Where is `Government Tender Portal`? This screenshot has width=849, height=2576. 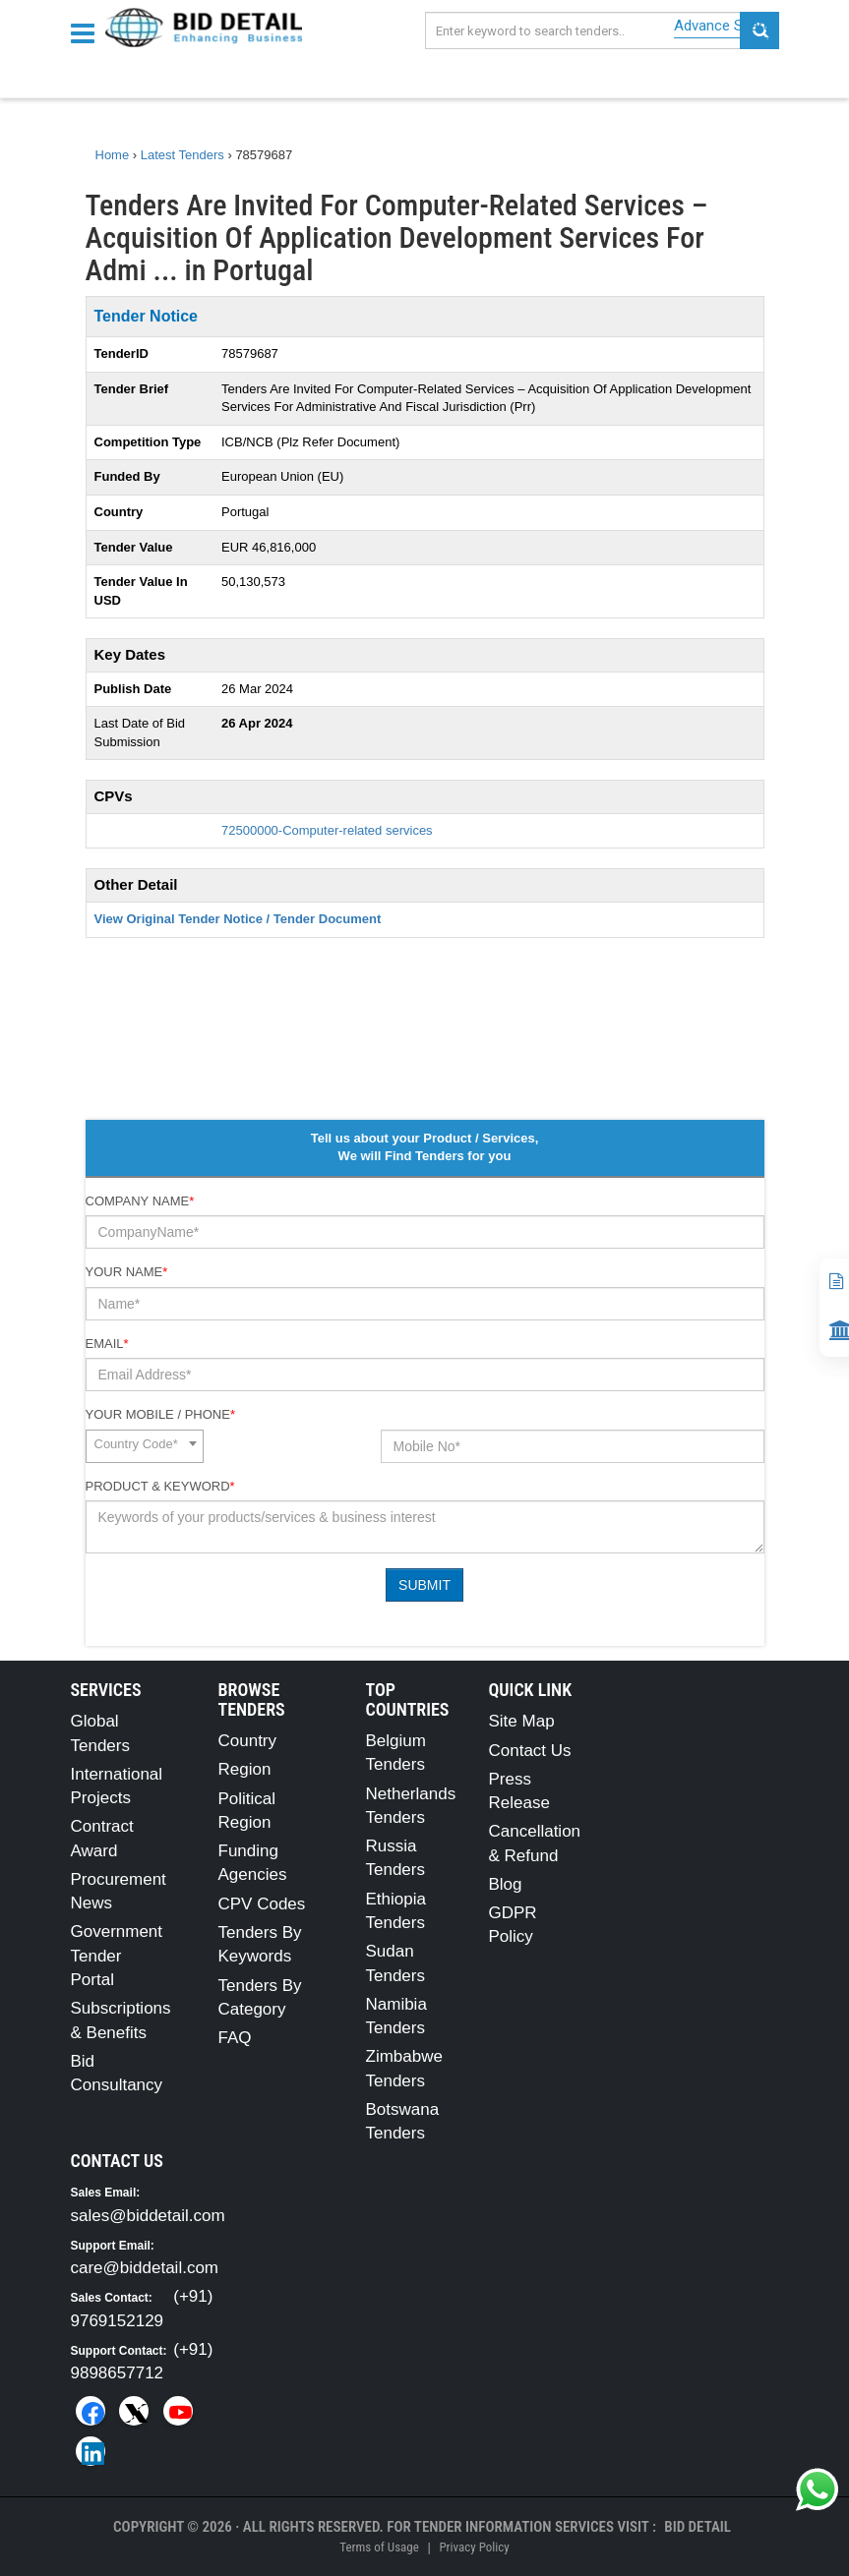
Government Tender Portal is located at coordinates (117, 1955).